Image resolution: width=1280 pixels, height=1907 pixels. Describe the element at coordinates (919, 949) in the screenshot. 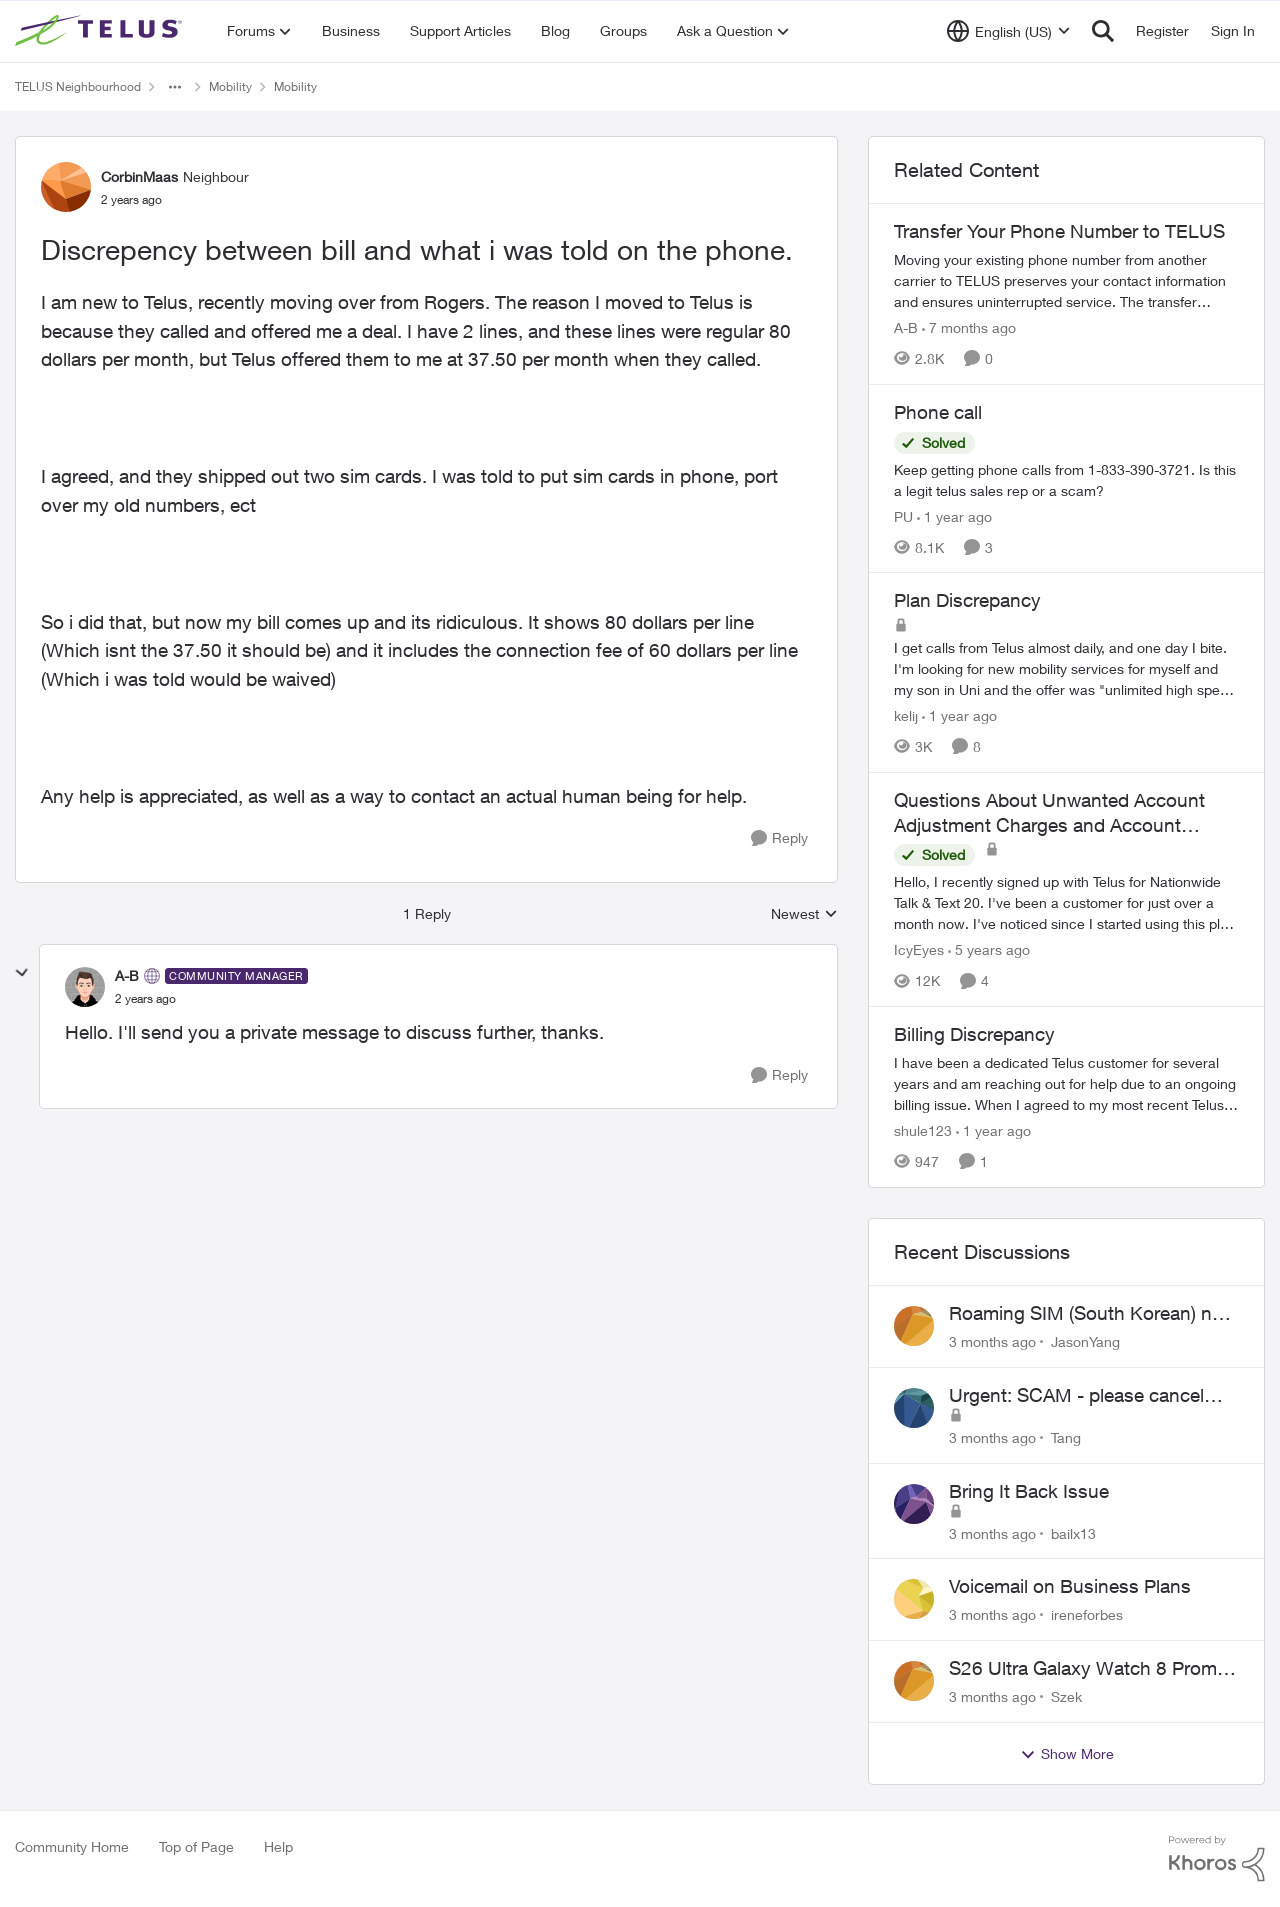

I see `IcyEyes [View Profile: IcyEyes, Rank: Friendly Neighbour]` at that location.